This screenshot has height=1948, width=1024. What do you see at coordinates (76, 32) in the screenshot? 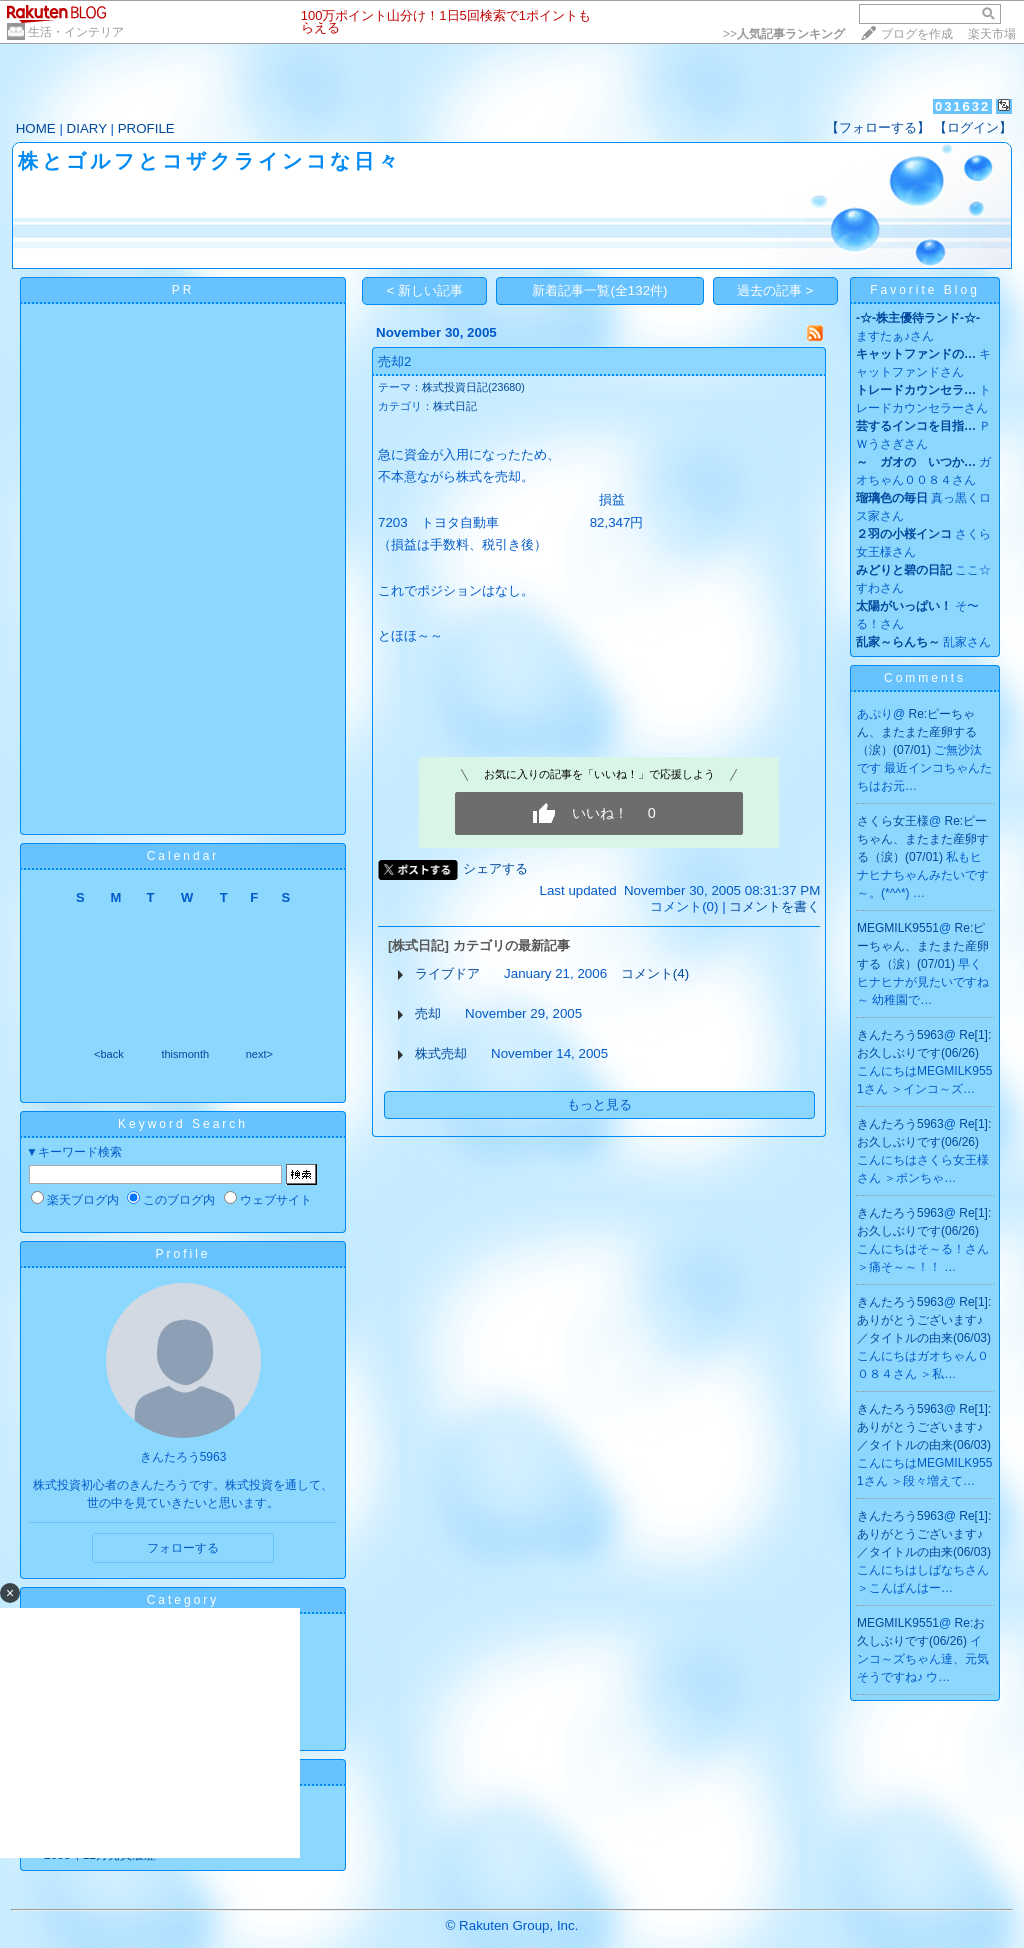
I see `生活・インテリア` at bounding box center [76, 32].